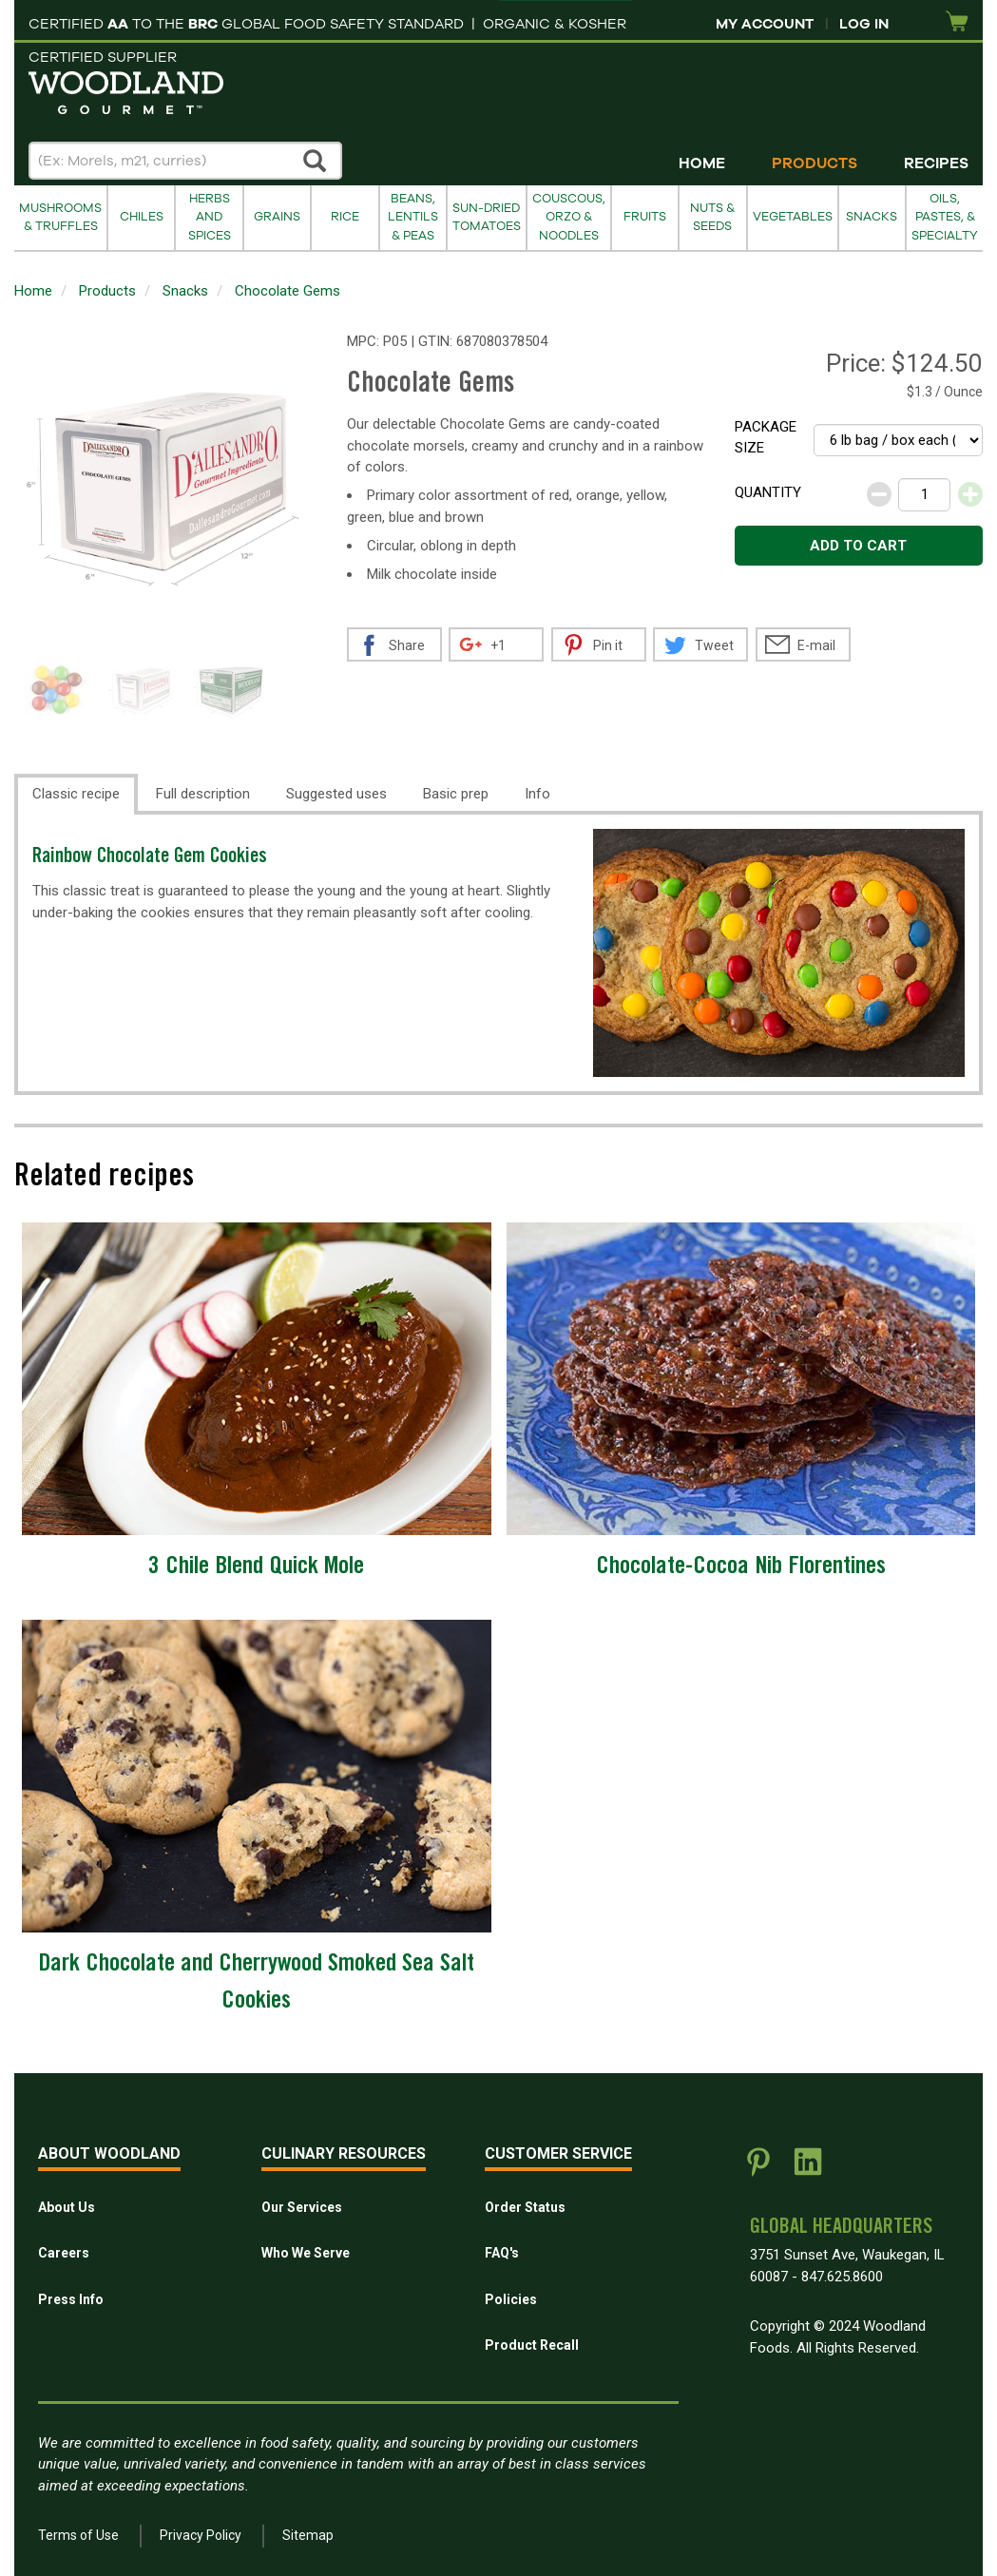 This screenshot has height=2576, width=997. What do you see at coordinates (301, 2207) in the screenshot?
I see `Our Services` at bounding box center [301, 2207].